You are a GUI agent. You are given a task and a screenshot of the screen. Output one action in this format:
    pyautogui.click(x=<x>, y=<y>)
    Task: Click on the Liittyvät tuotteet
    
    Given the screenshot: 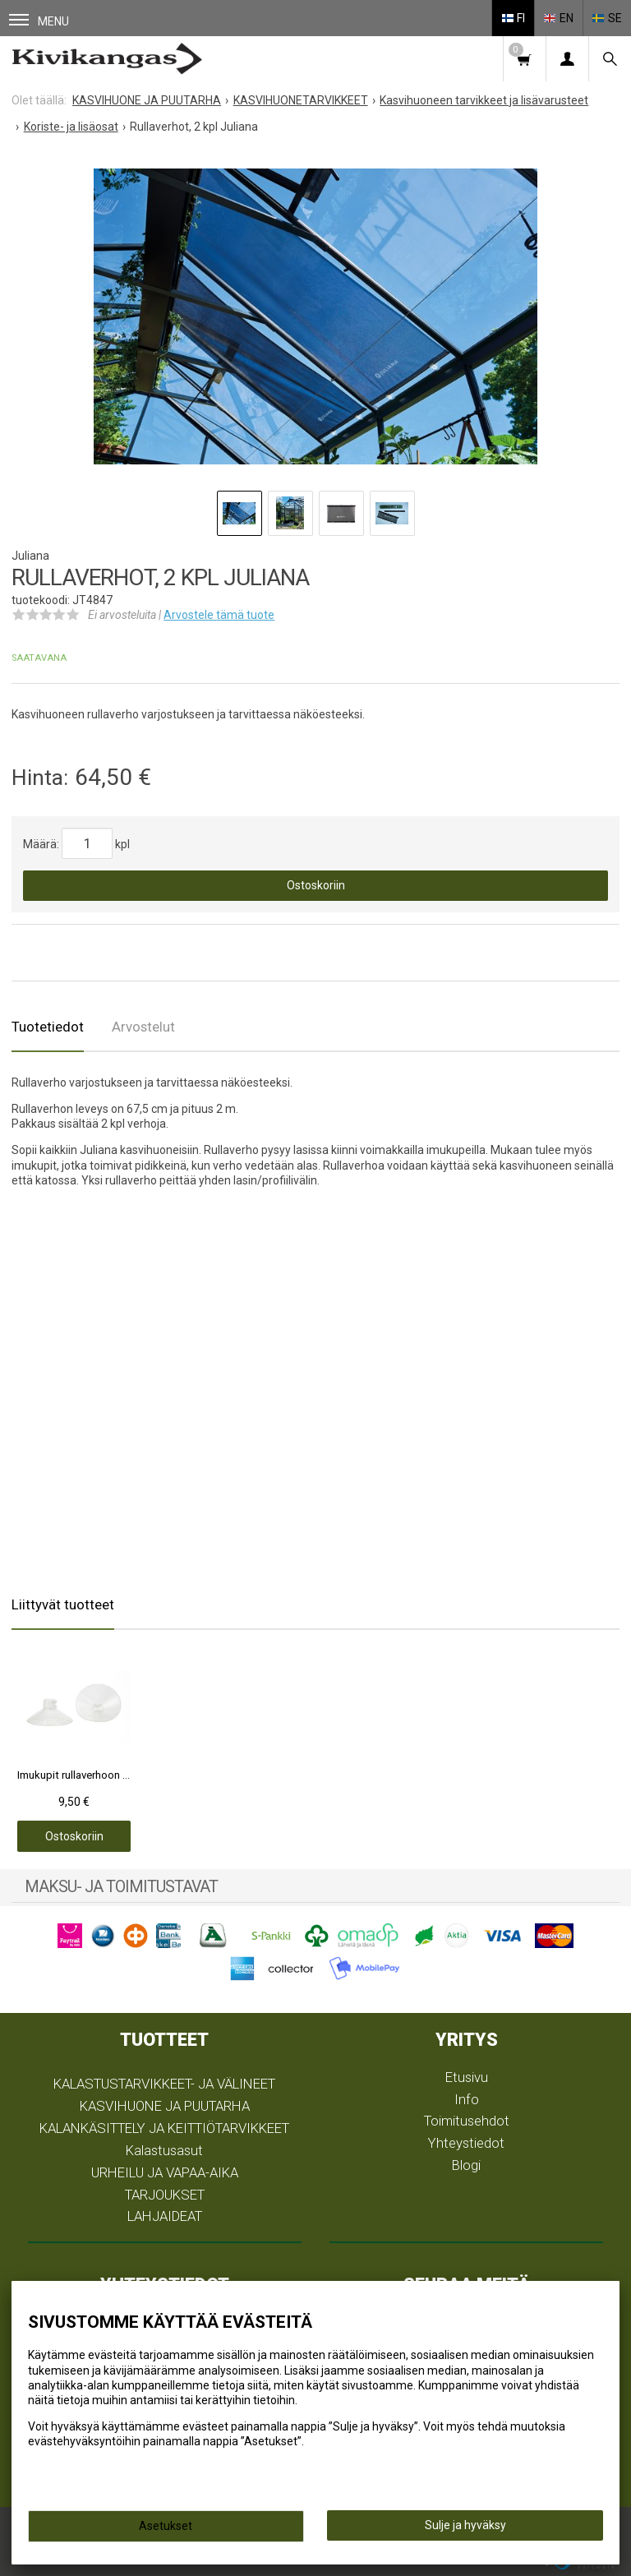 What is the action you would take?
    pyautogui.click(x=63, y=1604)
    